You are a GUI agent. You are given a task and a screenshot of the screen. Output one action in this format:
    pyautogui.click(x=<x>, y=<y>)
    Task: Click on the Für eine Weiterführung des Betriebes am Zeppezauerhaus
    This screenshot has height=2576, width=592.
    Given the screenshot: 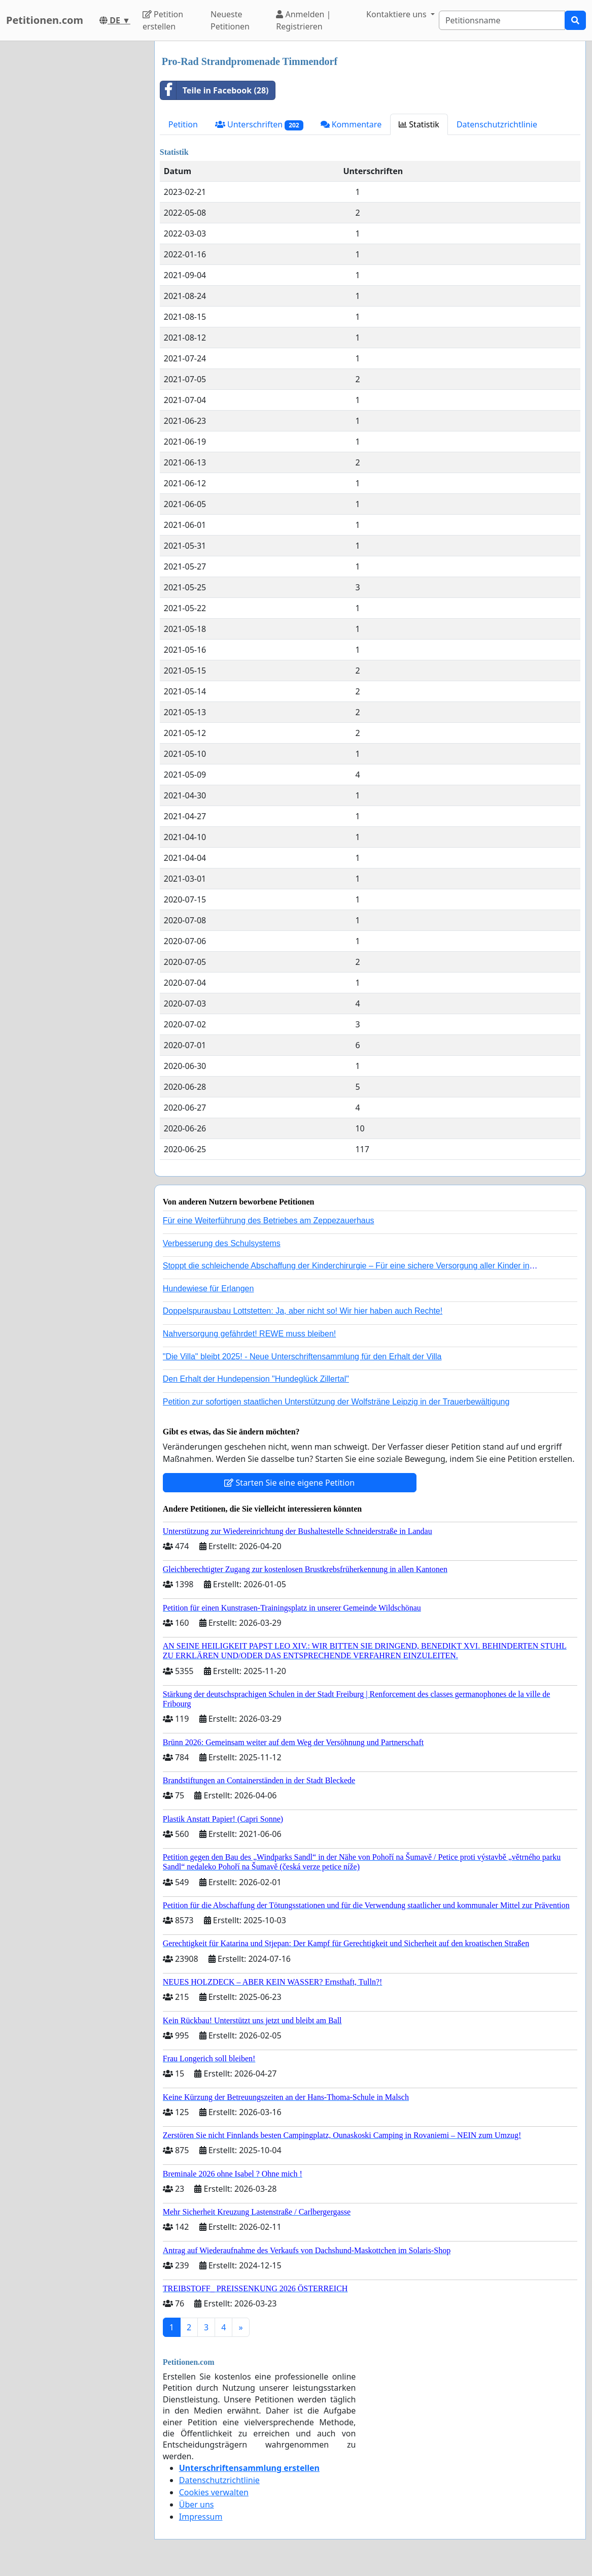 What is the action you would take?
    pyautogui.click(x=268, y=1220)
    